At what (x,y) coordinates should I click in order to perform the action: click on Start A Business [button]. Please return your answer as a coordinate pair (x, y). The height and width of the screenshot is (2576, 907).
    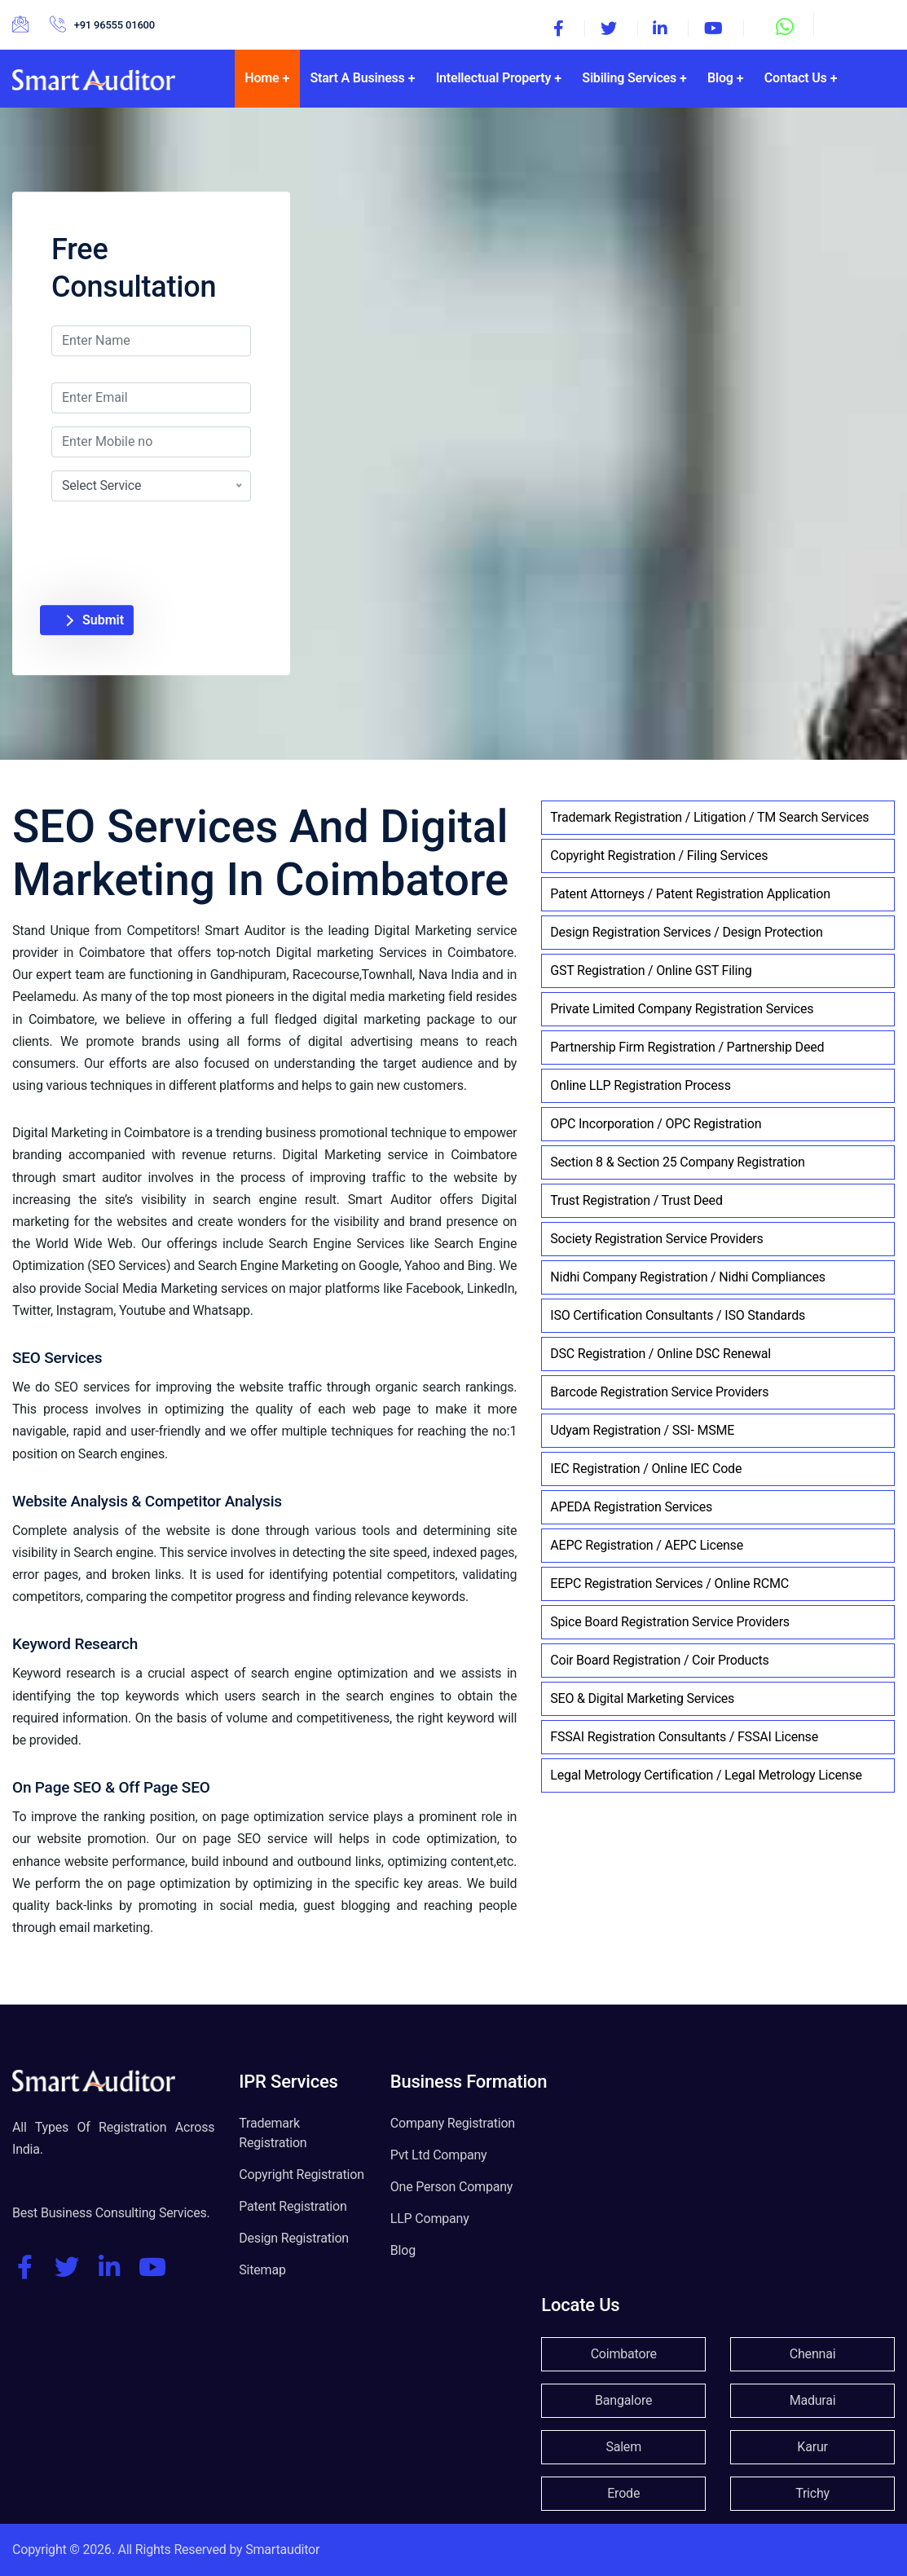
    Looking at the image, I should click on (357, 78).